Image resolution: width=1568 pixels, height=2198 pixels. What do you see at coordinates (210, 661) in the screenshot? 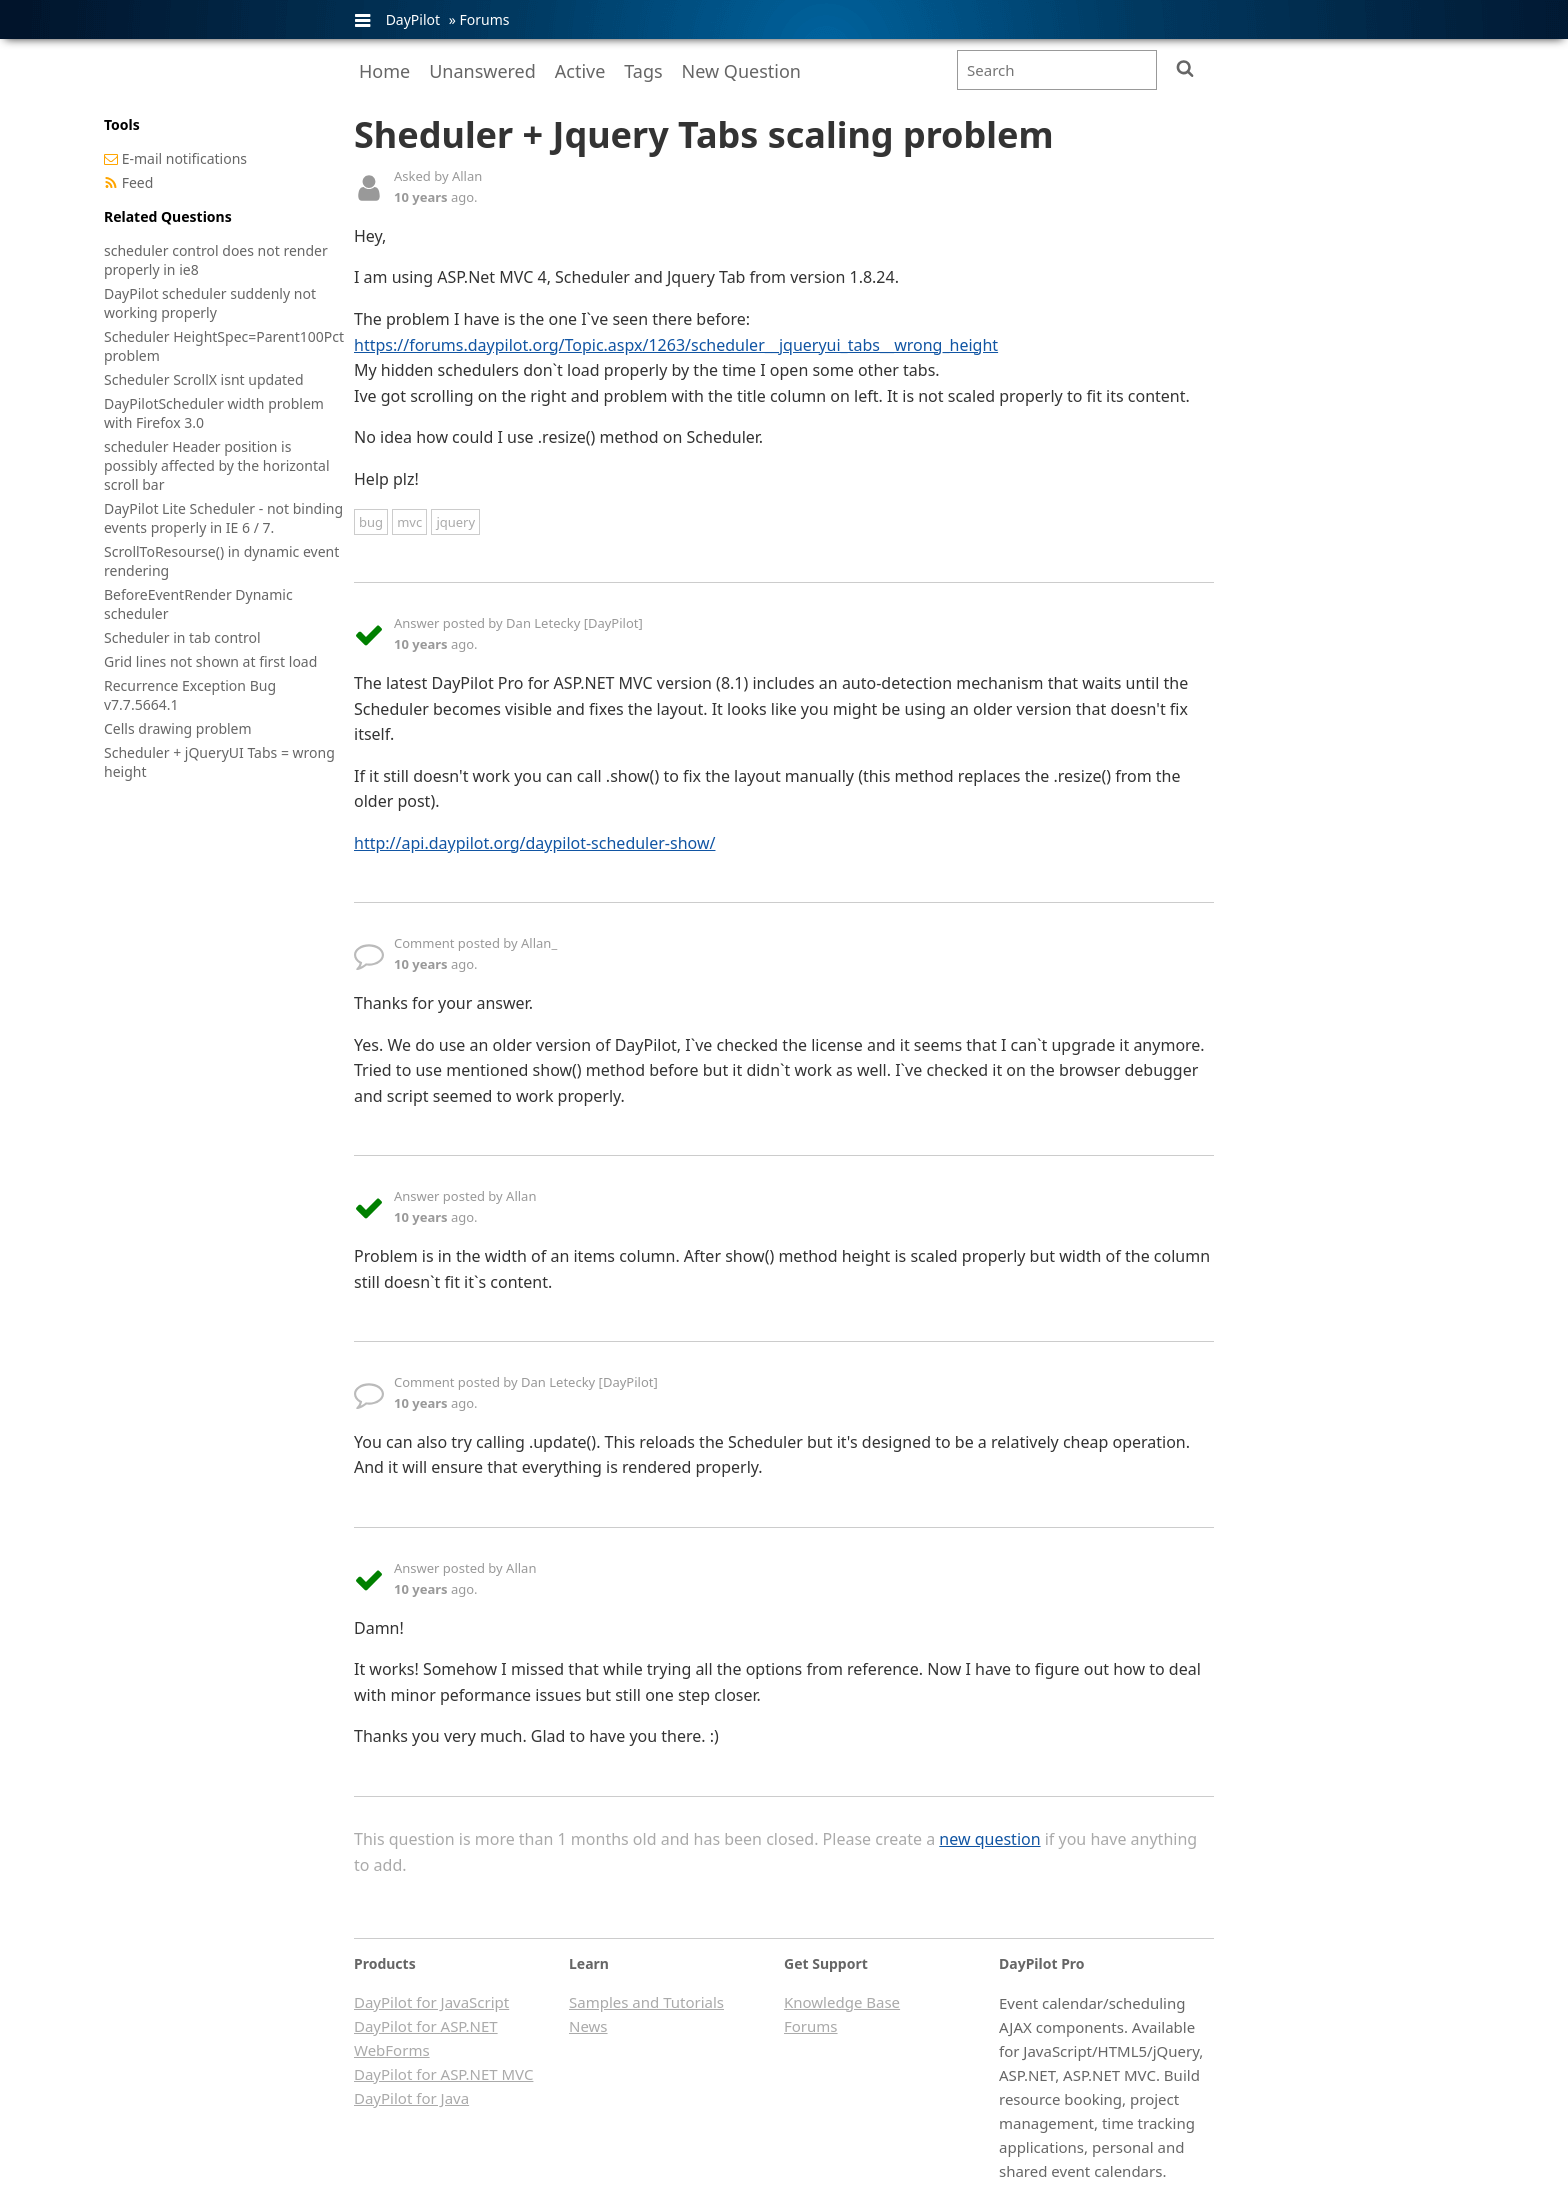
I see `Grid lines not shown at first load` at bounding box center [210, 661].